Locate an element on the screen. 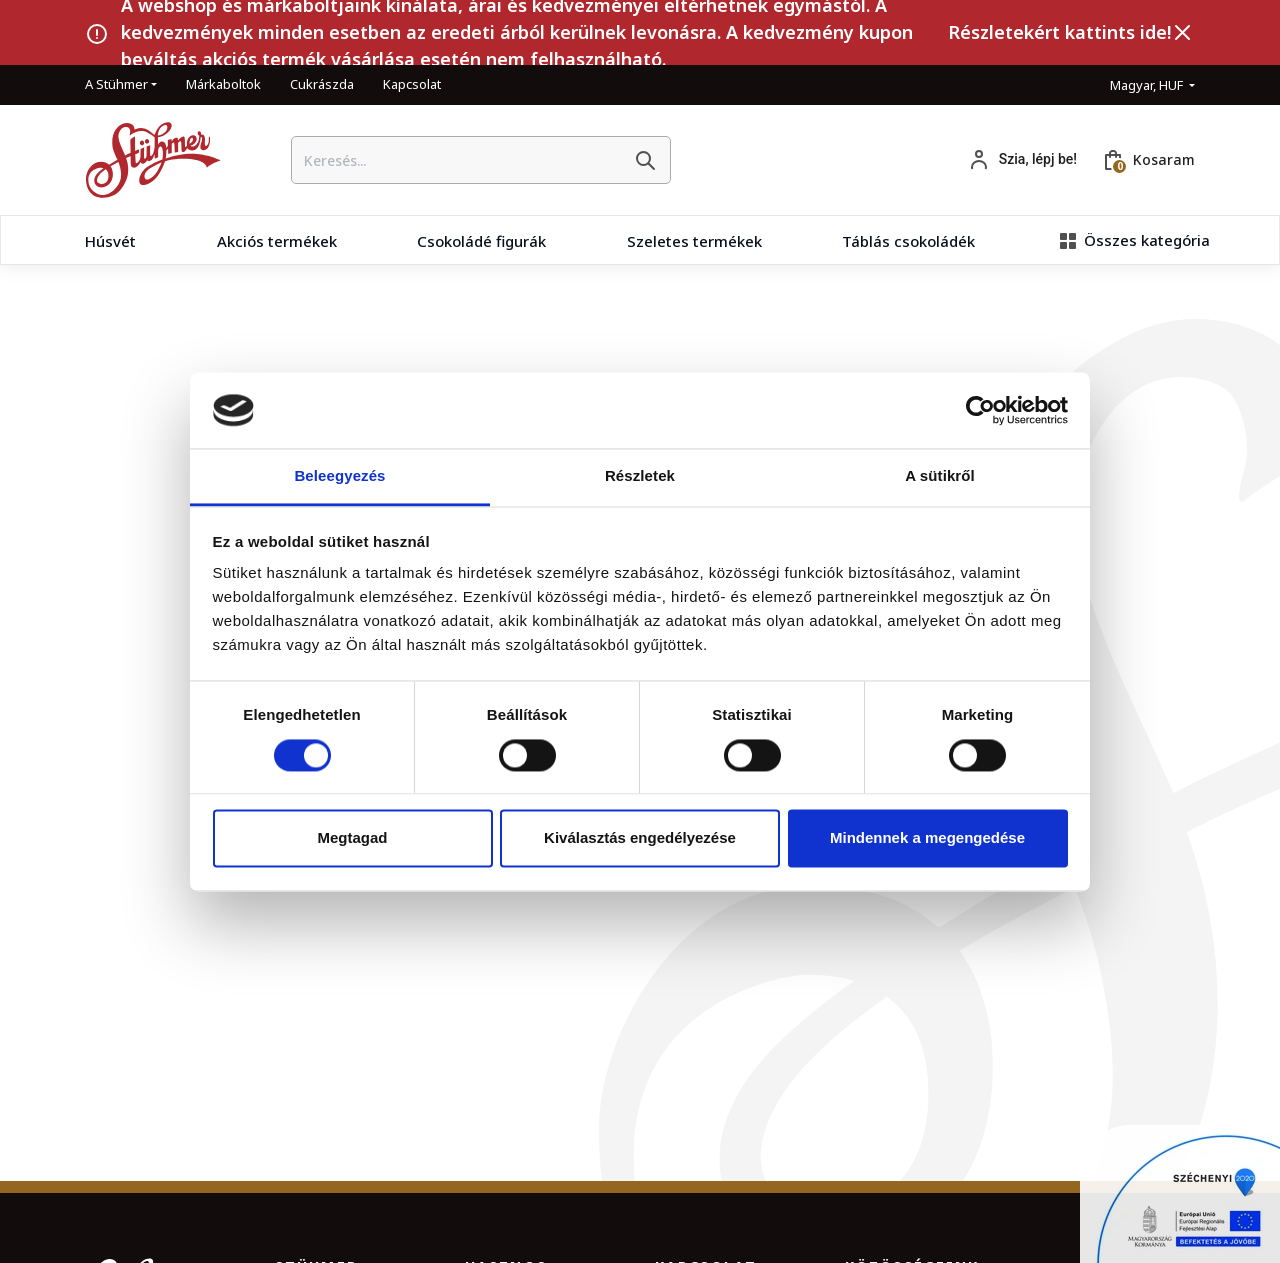 This screenshot has width=1280, height=1263. [Bezárás] is located at coordinates (1183, 33).